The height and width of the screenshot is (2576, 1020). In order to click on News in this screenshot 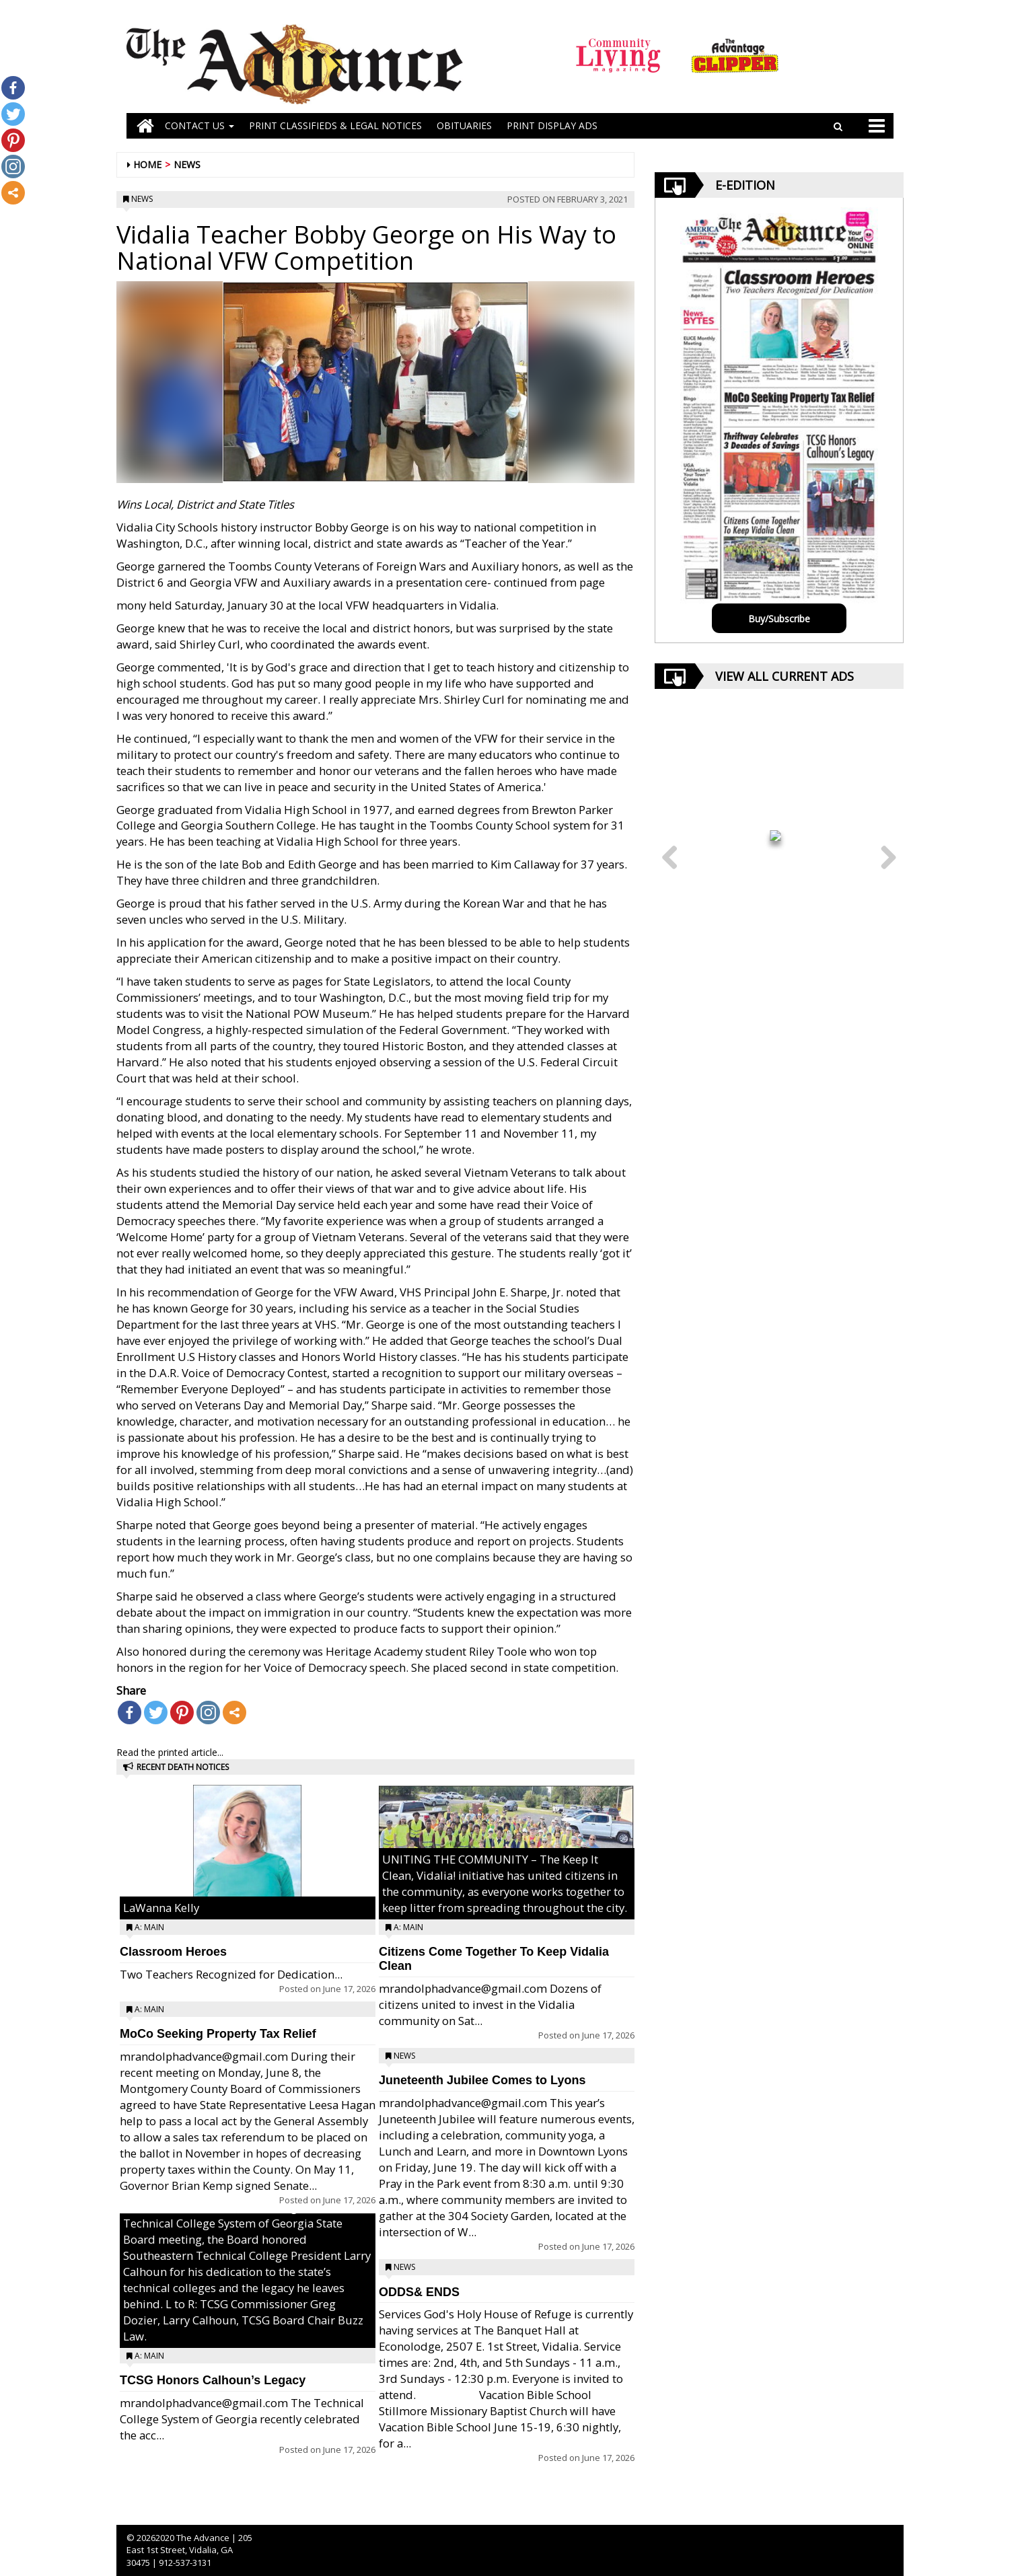, I will do `click(187, 164)`.